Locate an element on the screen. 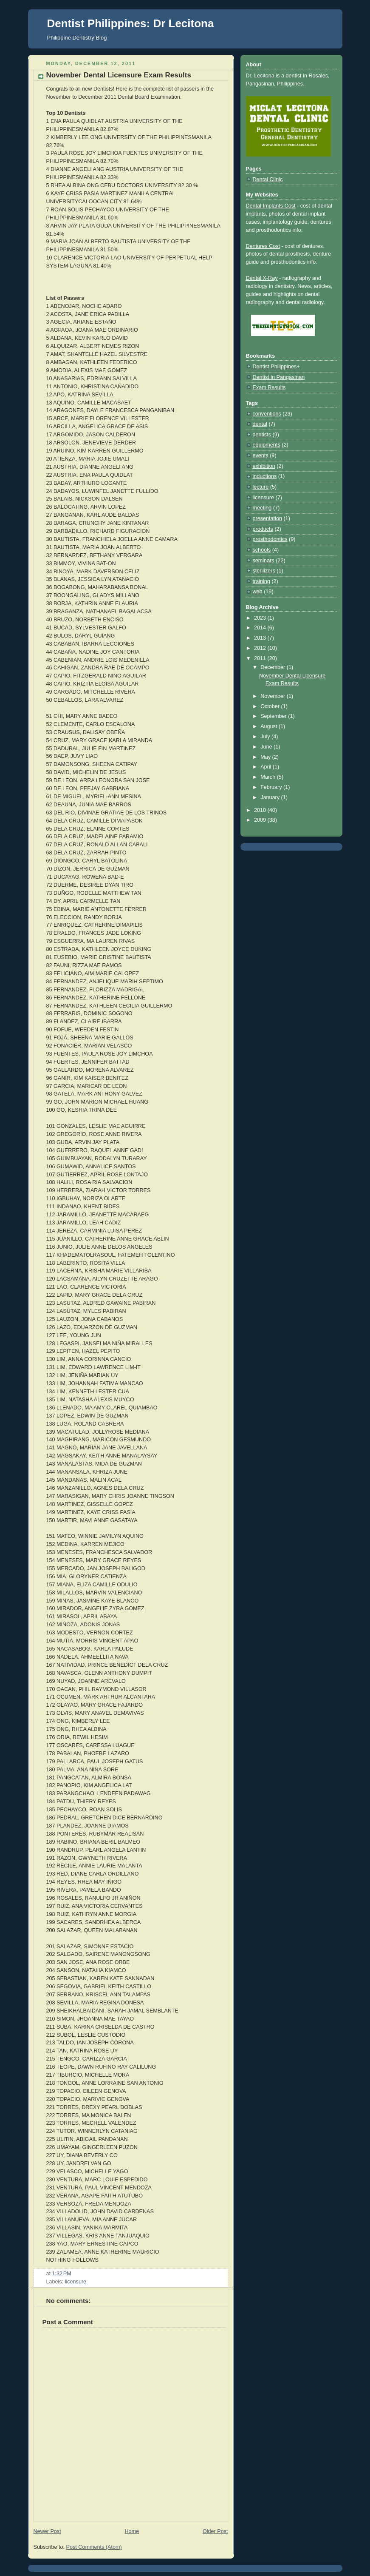  web is located at coordinates (258, 592).